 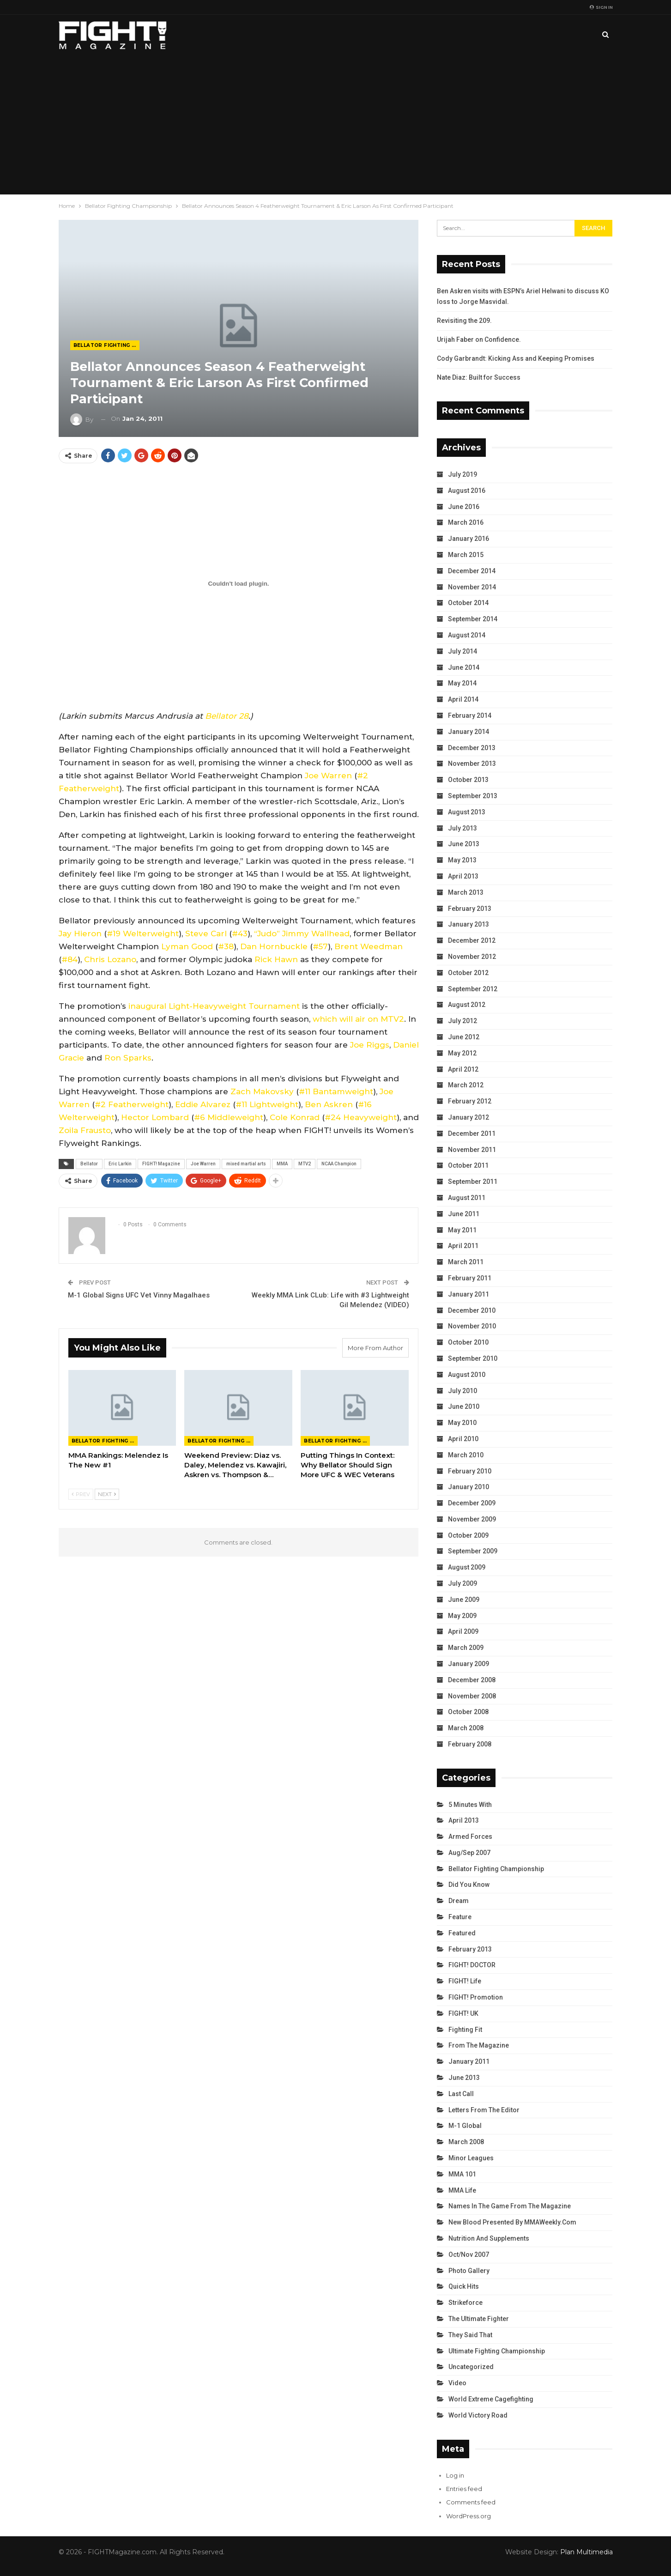 What do you see at coordinates (586, 2552) in the screenshot?
I see `Plan Multimedia` at bounding box center [586, 2552].